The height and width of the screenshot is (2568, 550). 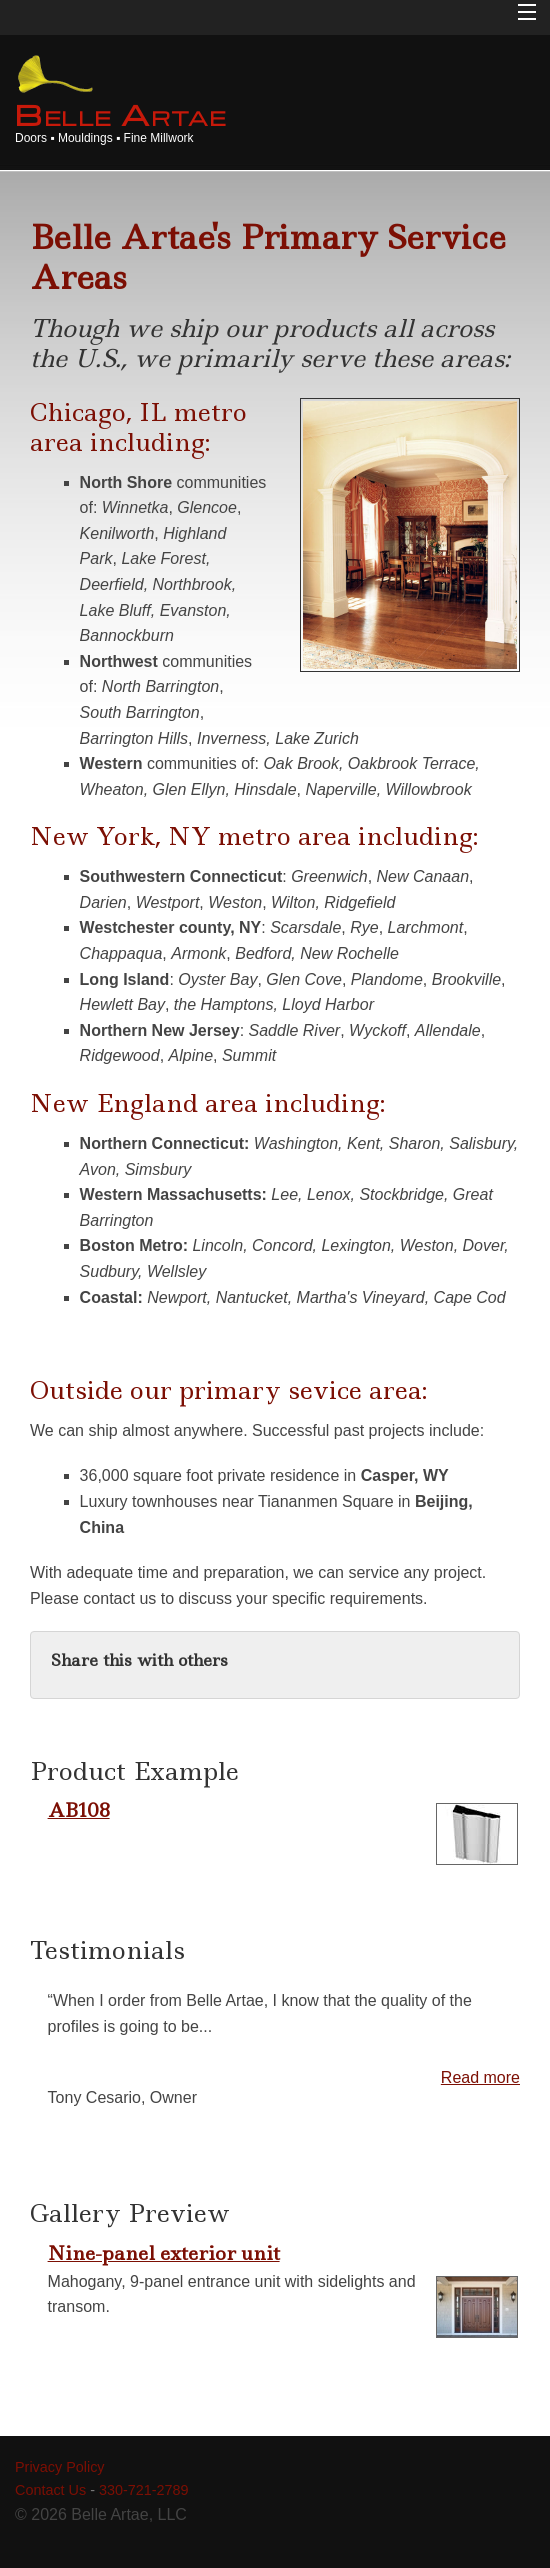 I want to click on Nine-panel exterior unit, so click(x=164, y=2253).